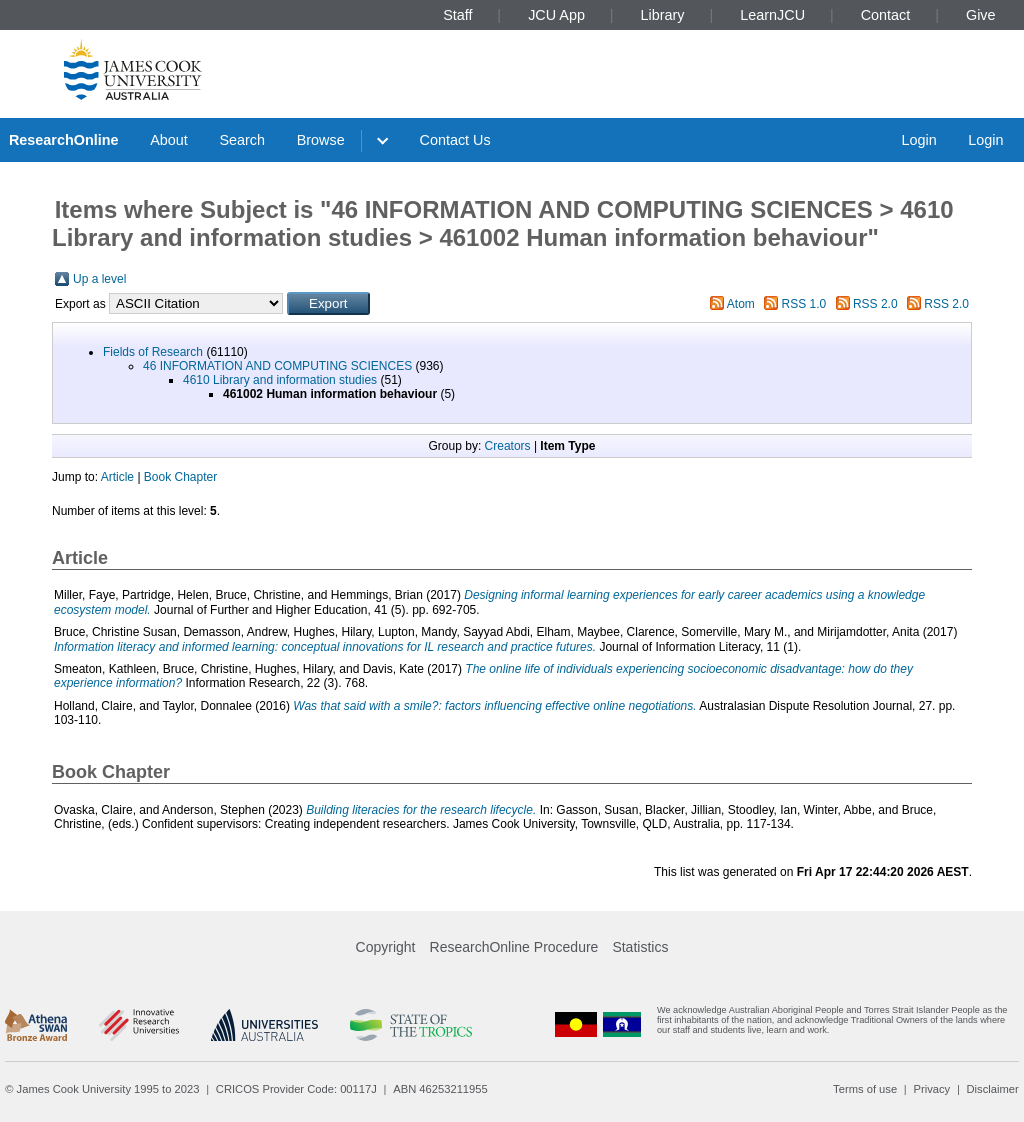 The height and width of the screenshot is (1122, 1024). I want to click on 4610 Library and information studies, so click(280, 380).